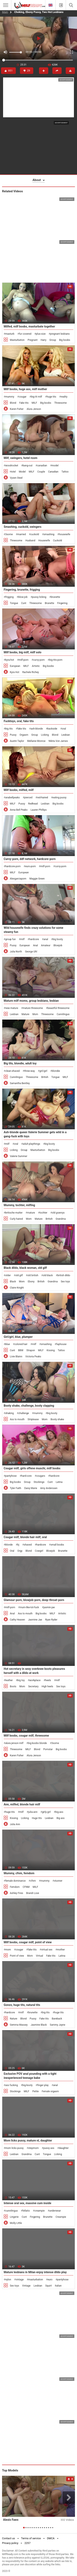 This screenshot has width=77, height=2576. What do you see at coordinates (18, 1156) in the screenshot?
I see `Valerie Summer` at bounding box center [18, 1156].